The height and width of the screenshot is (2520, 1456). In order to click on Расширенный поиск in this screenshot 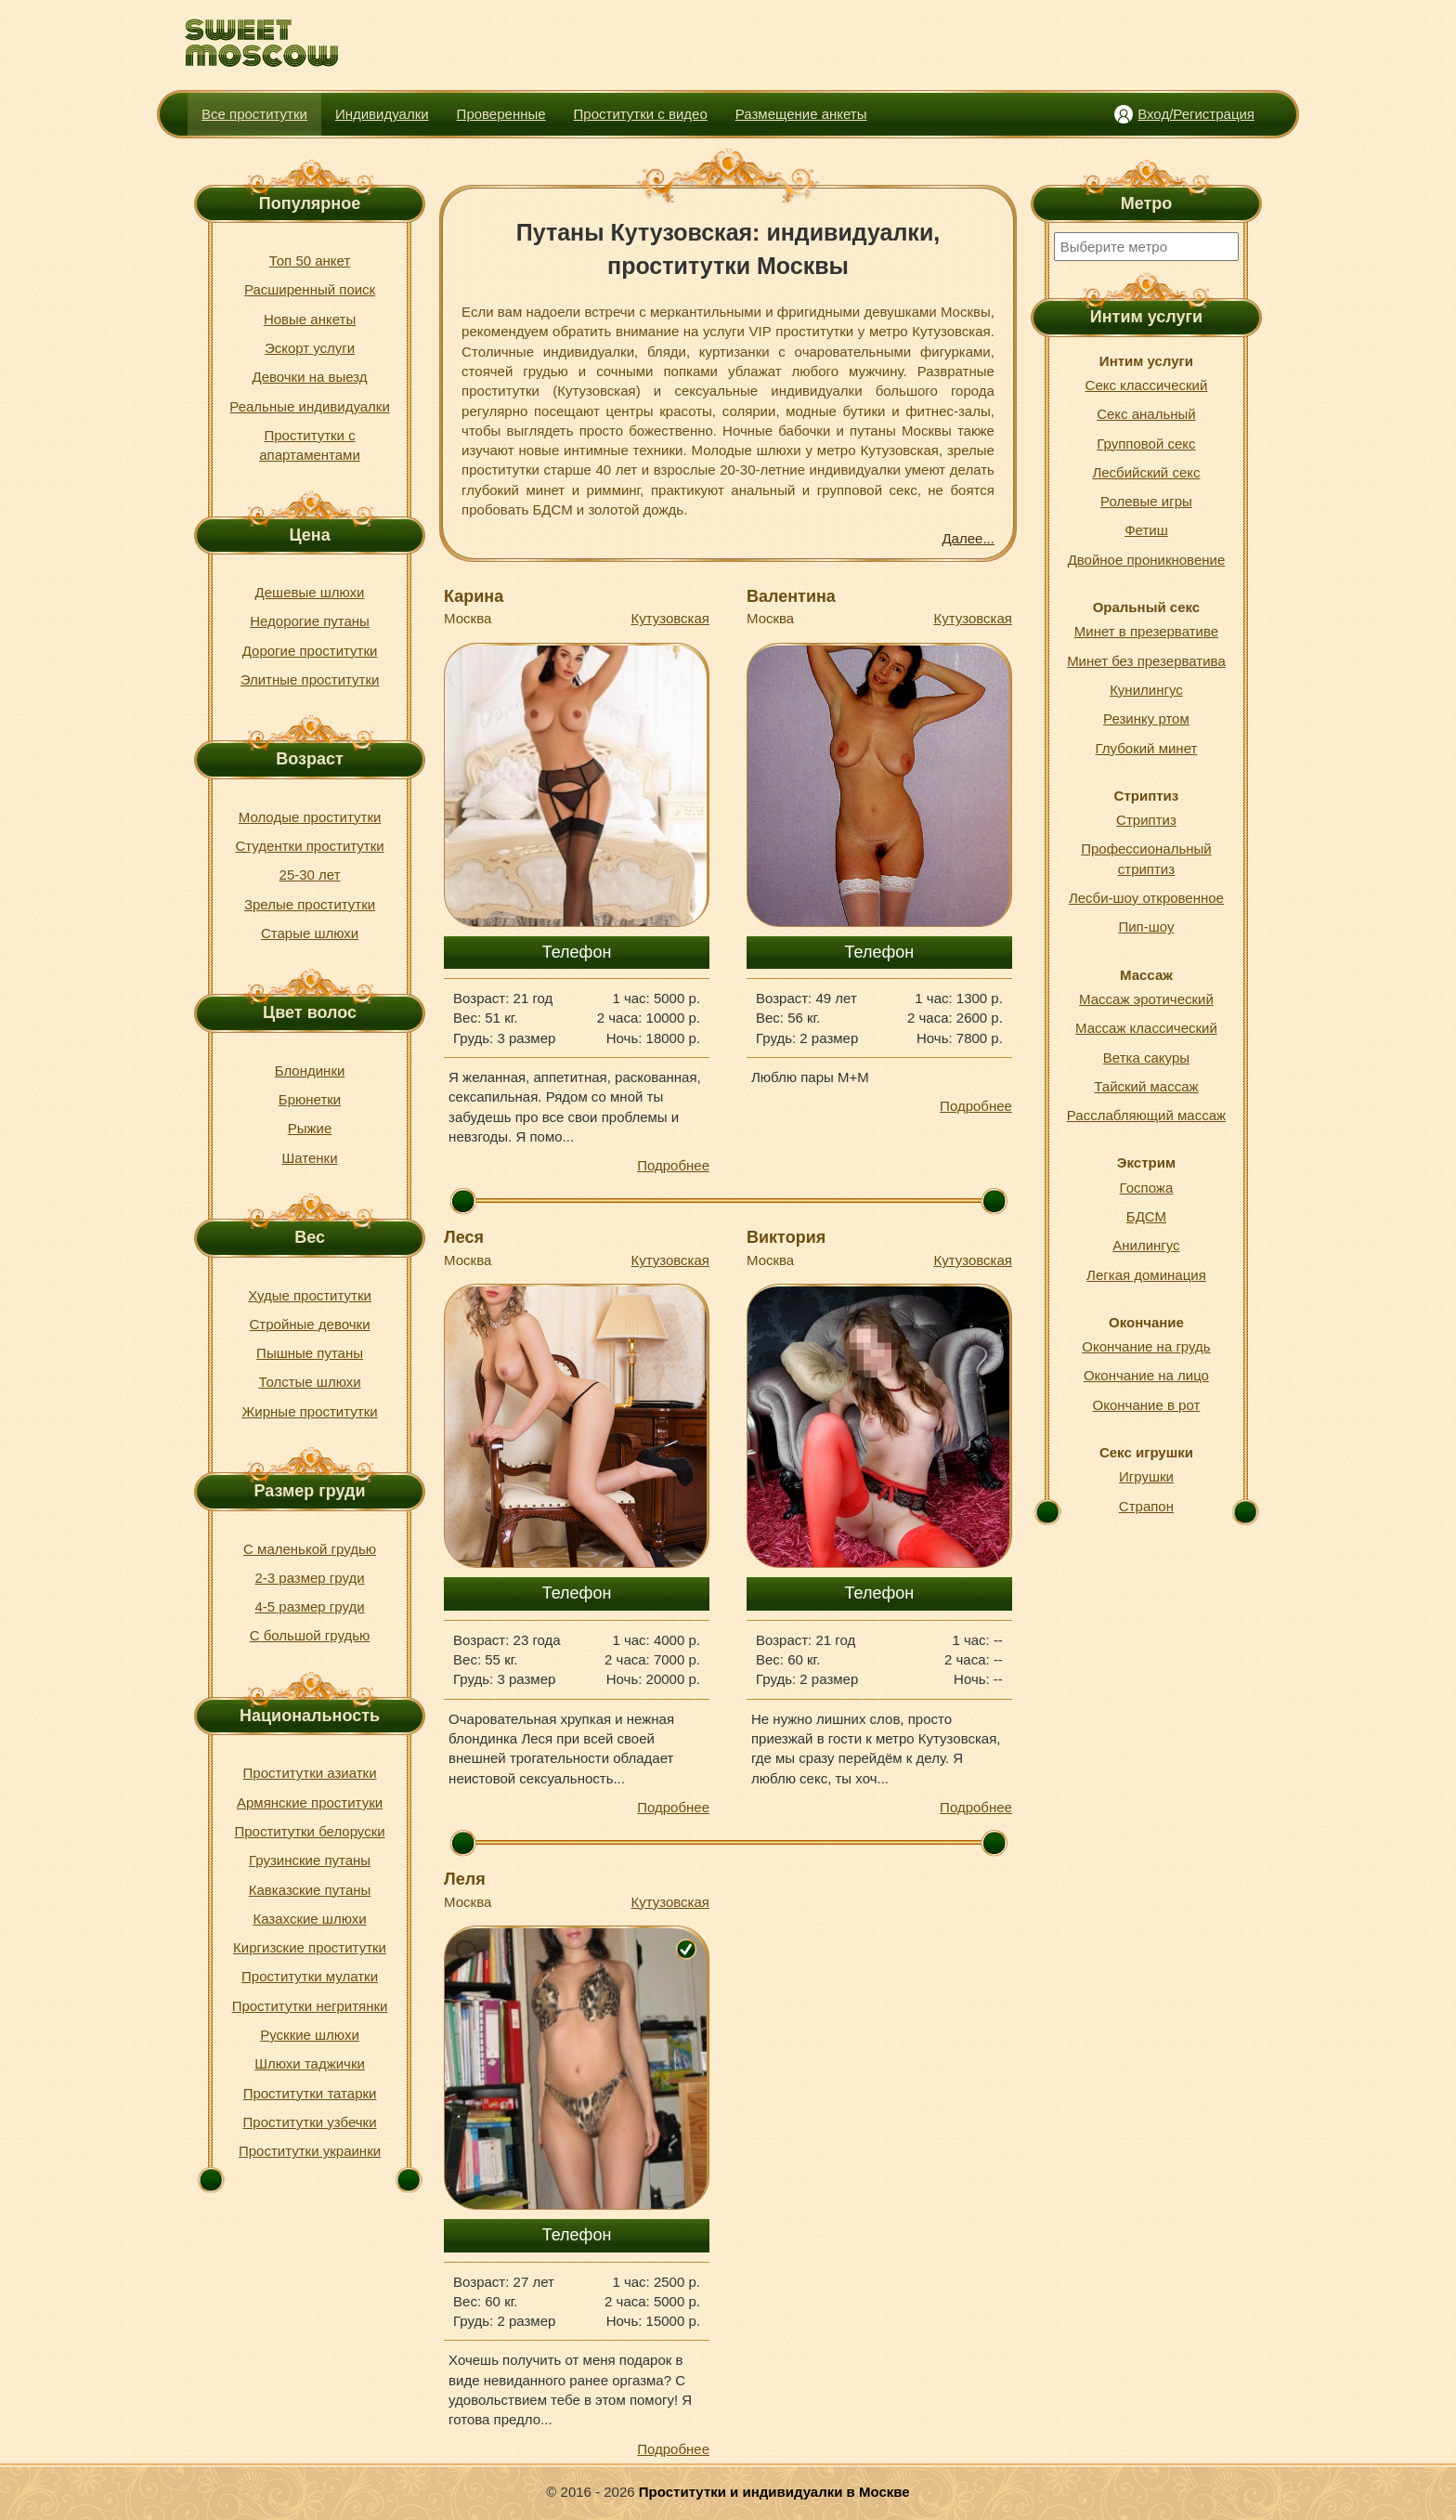, I will do `click(309, 289)`.